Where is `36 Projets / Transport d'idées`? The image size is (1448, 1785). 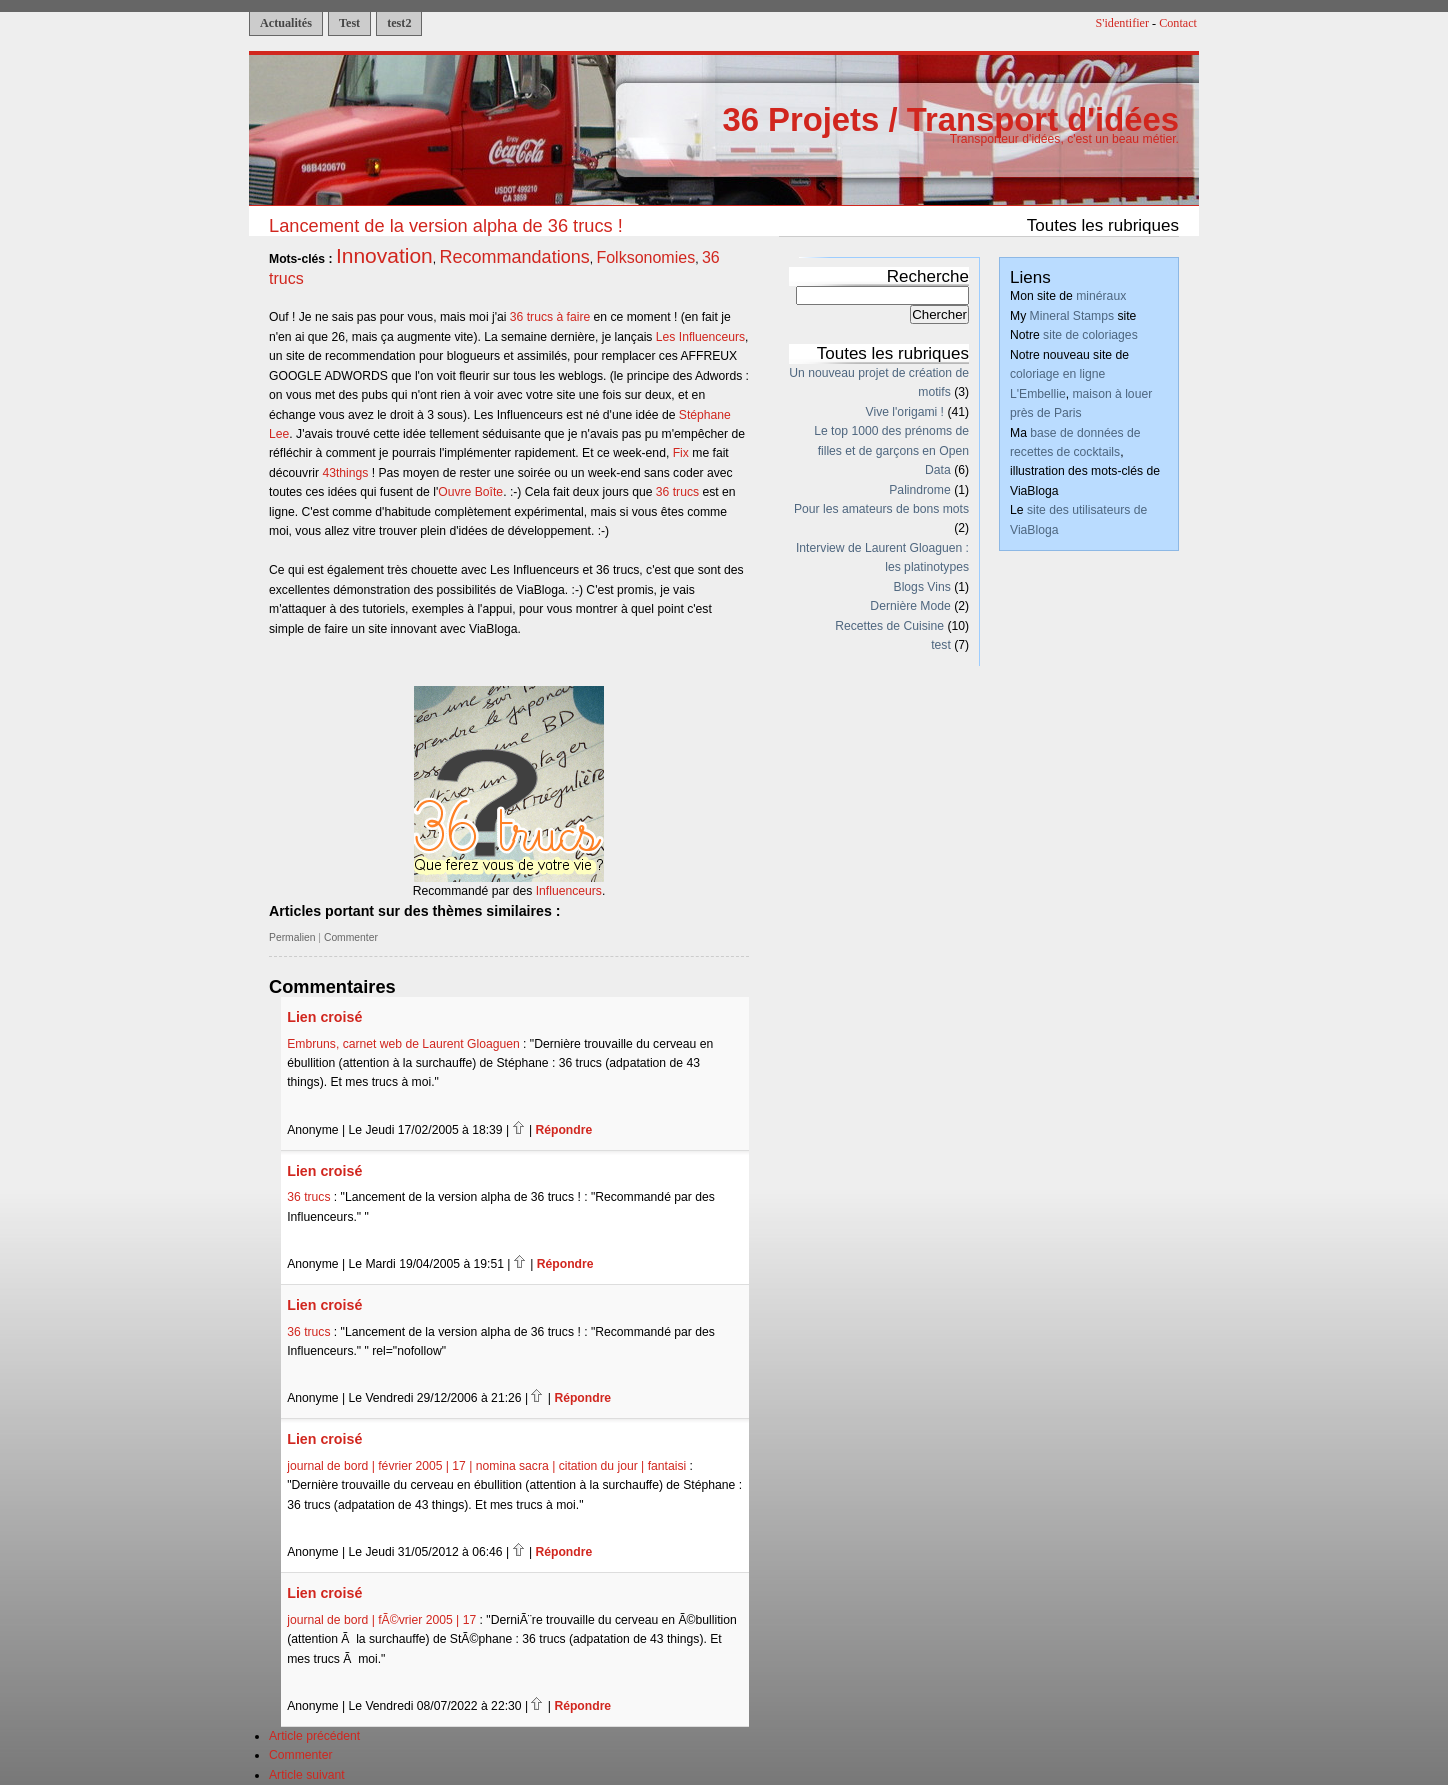
36 Projets / Transport d'idées is located at coordinates (950, 119).